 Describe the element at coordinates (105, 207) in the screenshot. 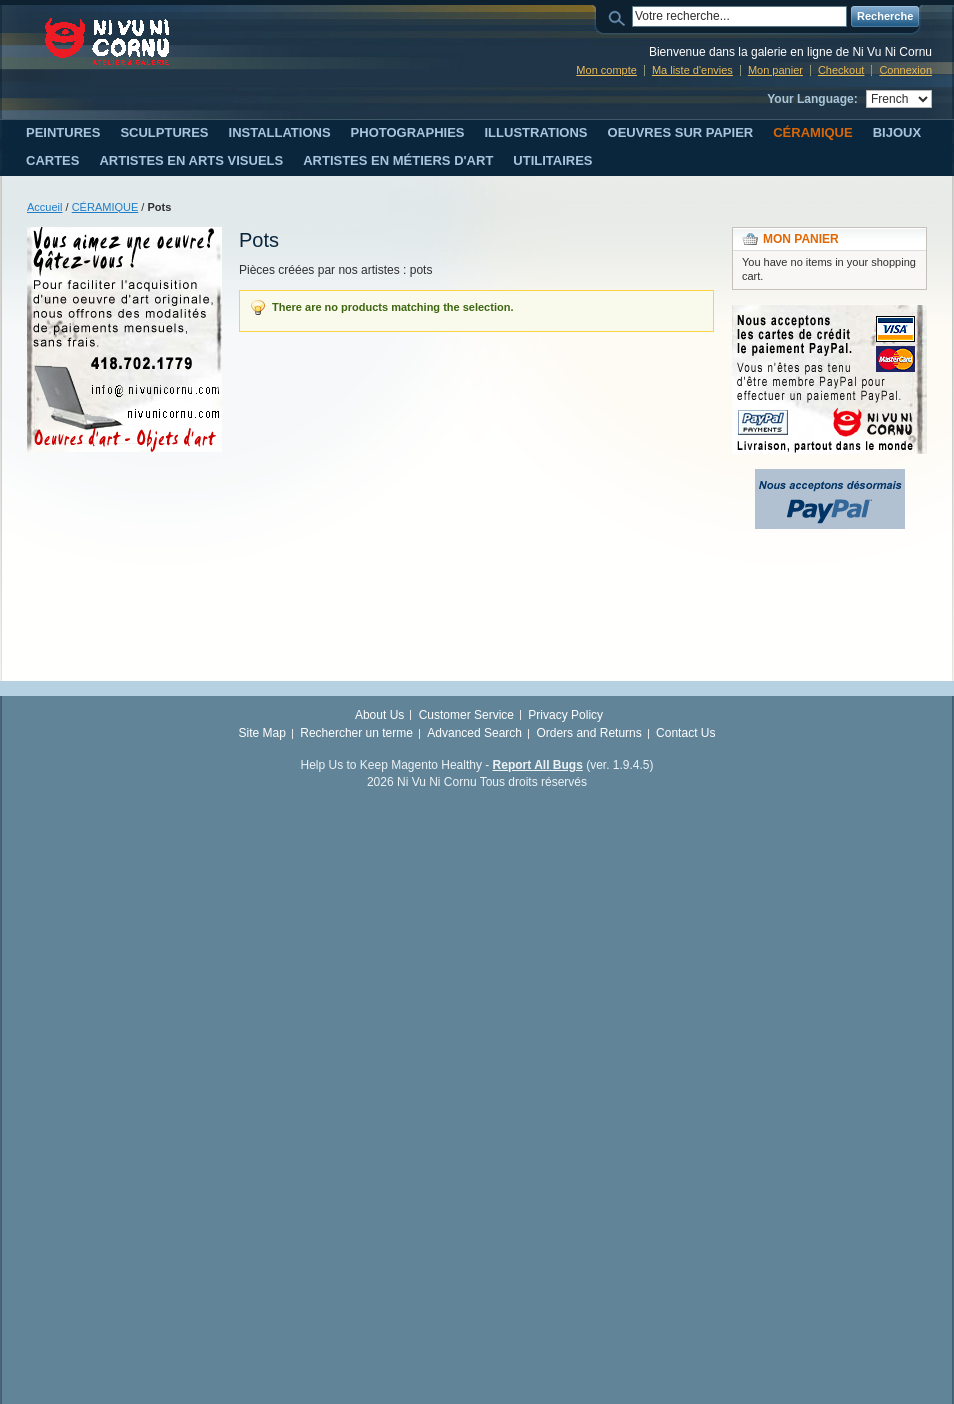

I see `CÉRAMIQUE` at that location.